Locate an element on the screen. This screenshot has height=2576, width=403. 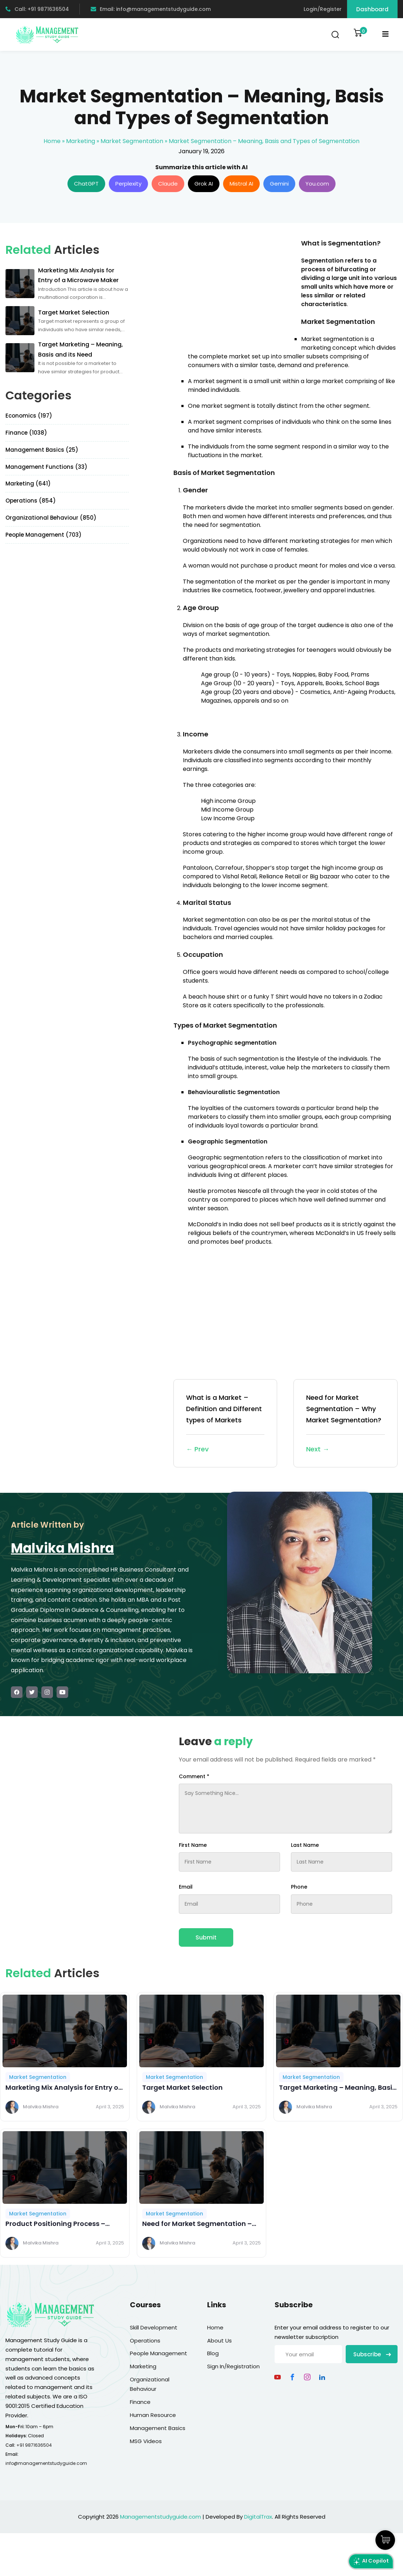
Marketing is located at coordinates (80, 141).